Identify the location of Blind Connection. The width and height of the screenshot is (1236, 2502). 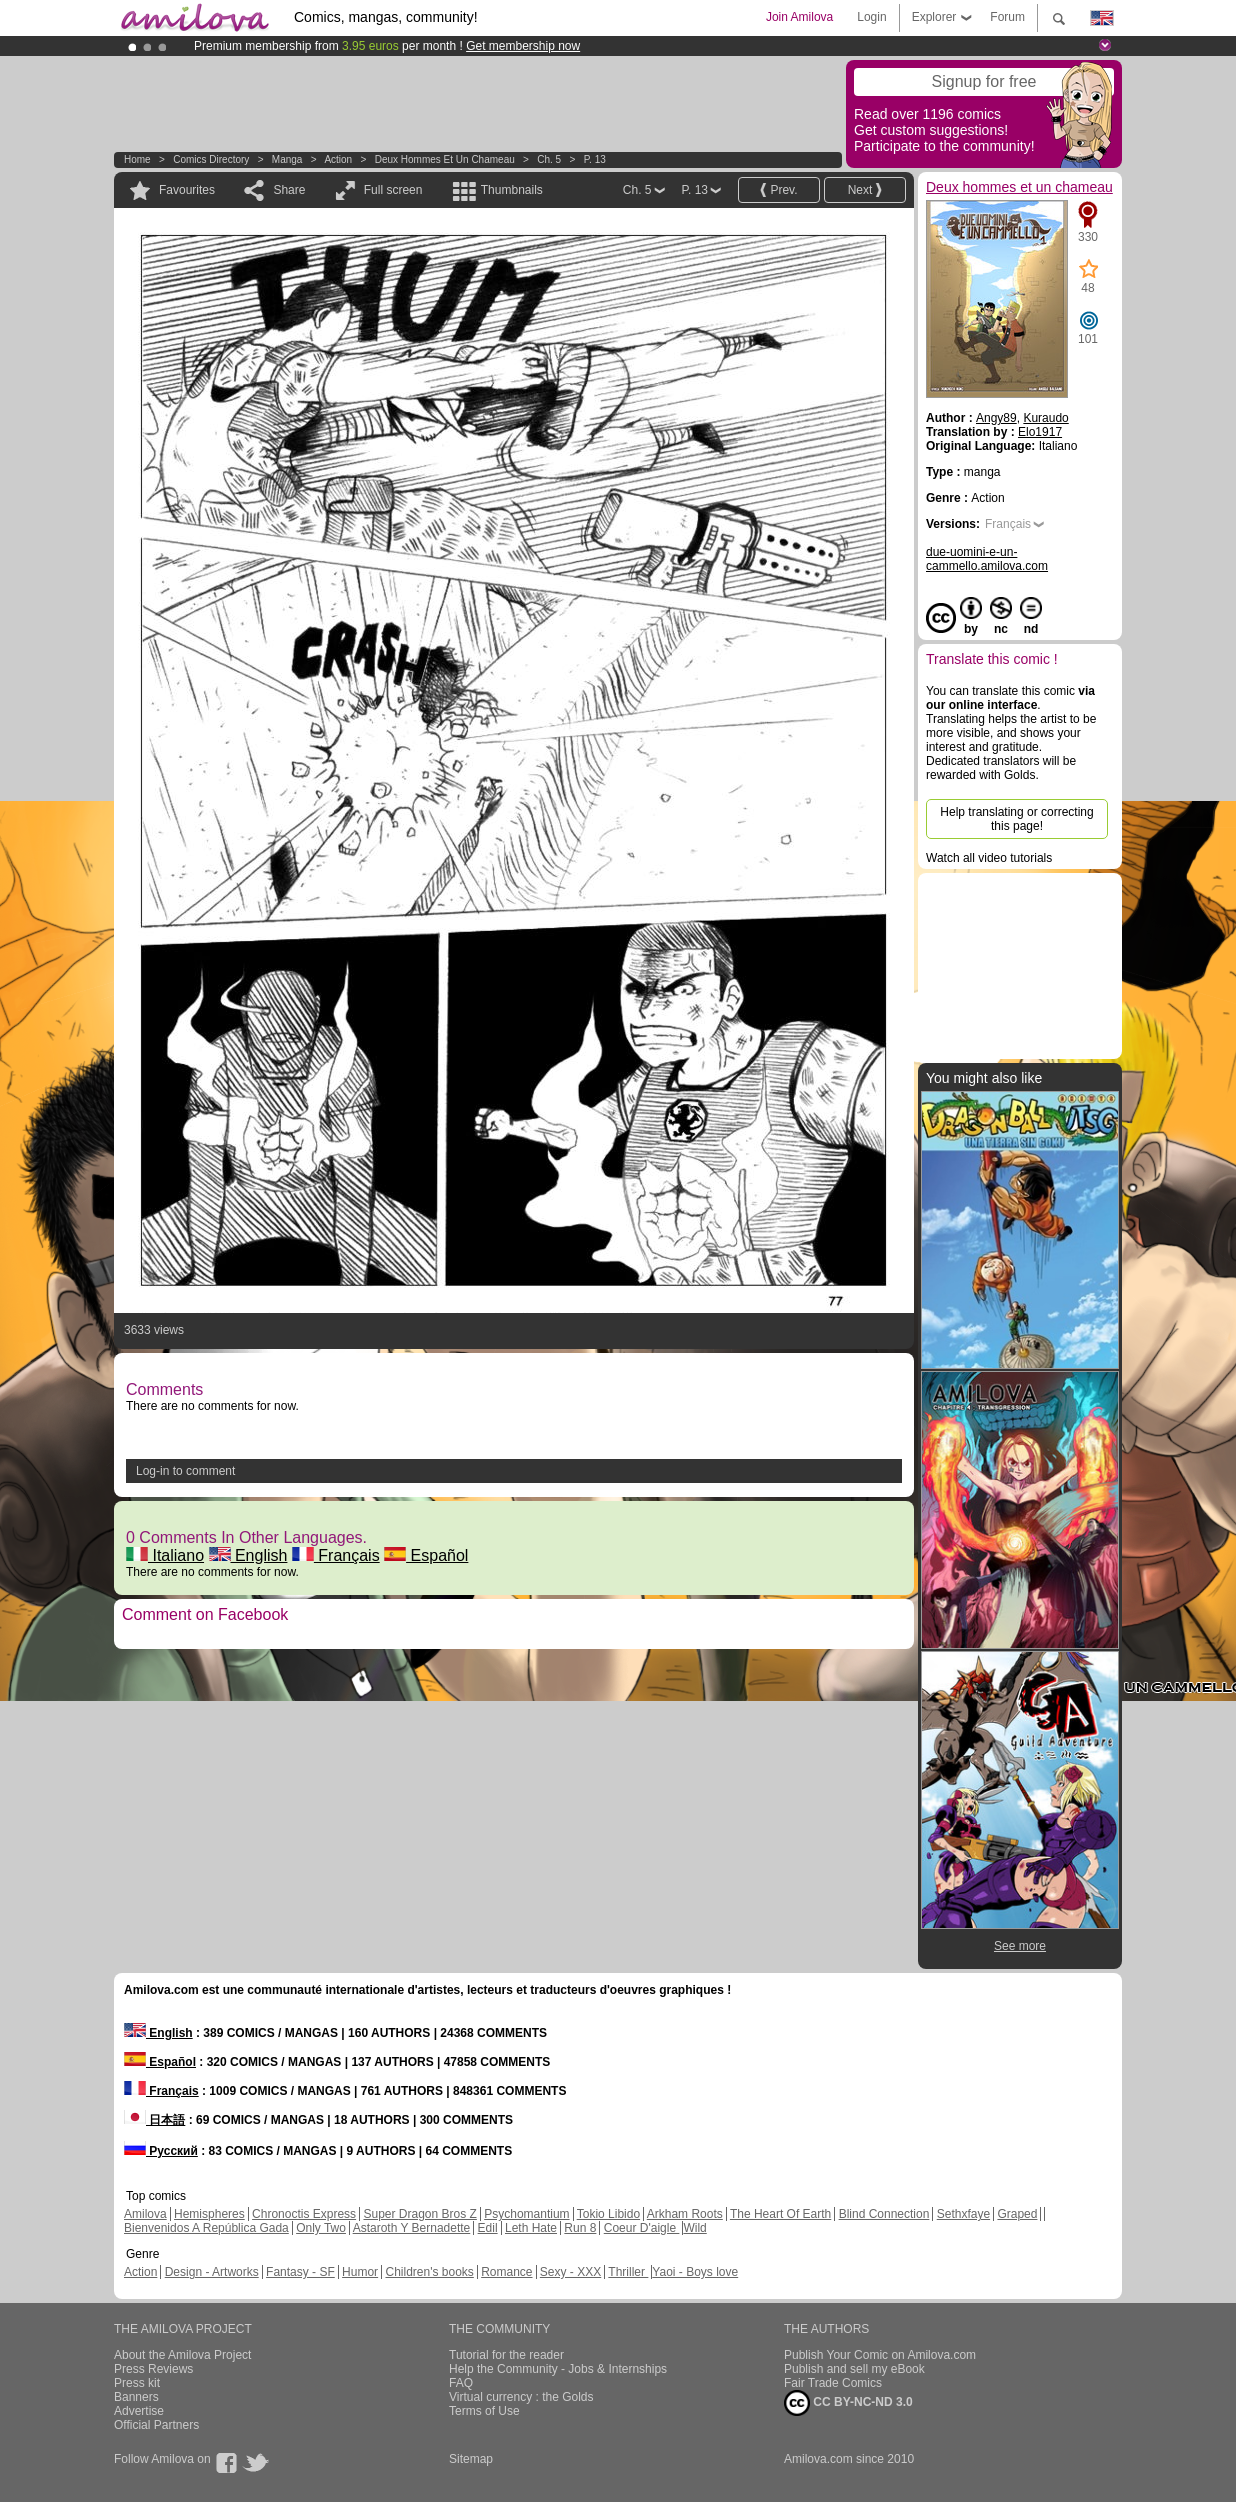
(884, 2214).